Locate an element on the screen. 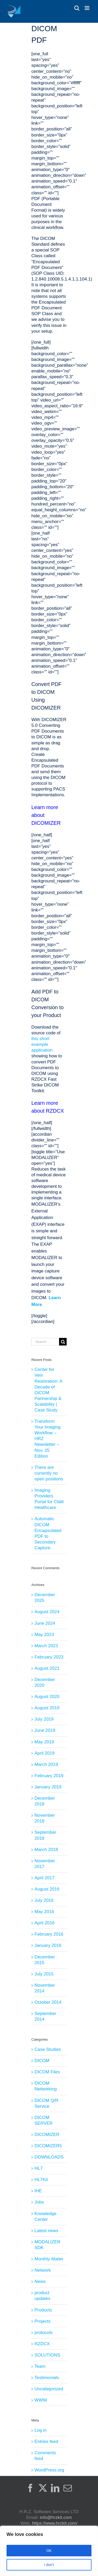  DICOM SERVER is located at coordinates (43, 2120).